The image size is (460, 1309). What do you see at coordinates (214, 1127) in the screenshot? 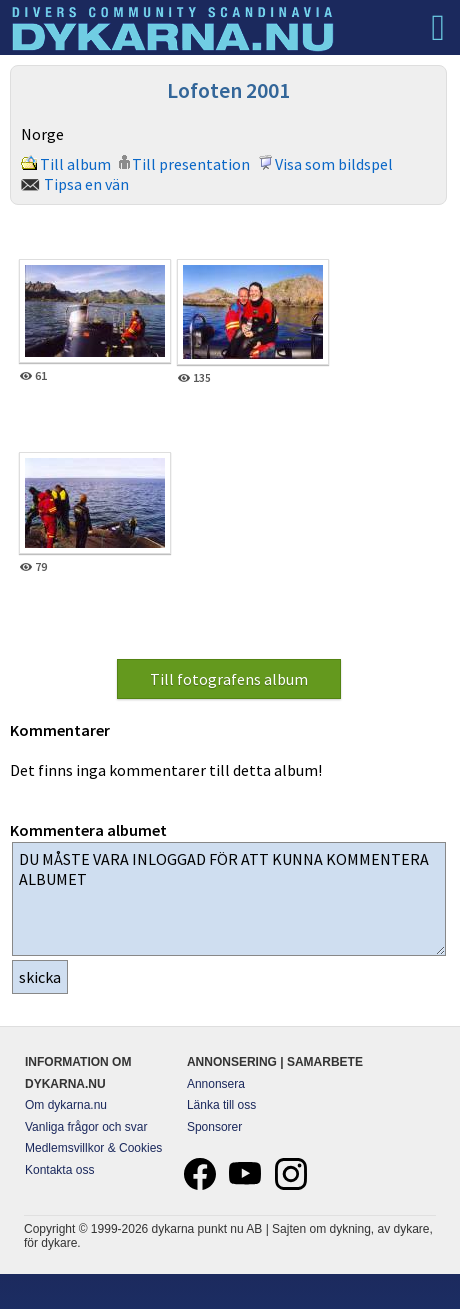
I see `Sponsorer` at bounding box center [214, 1127].